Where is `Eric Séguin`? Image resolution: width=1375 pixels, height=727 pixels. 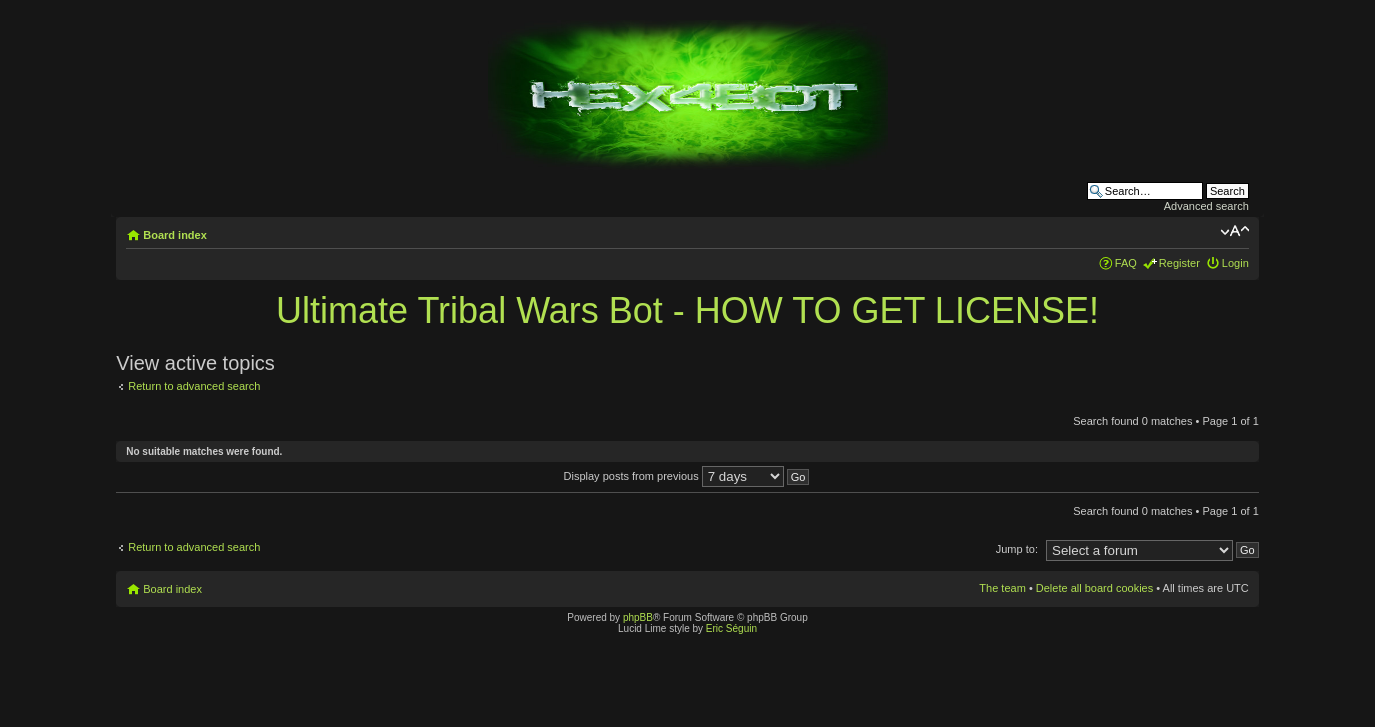
Eric Séguin is located at coordinates (731, 628).